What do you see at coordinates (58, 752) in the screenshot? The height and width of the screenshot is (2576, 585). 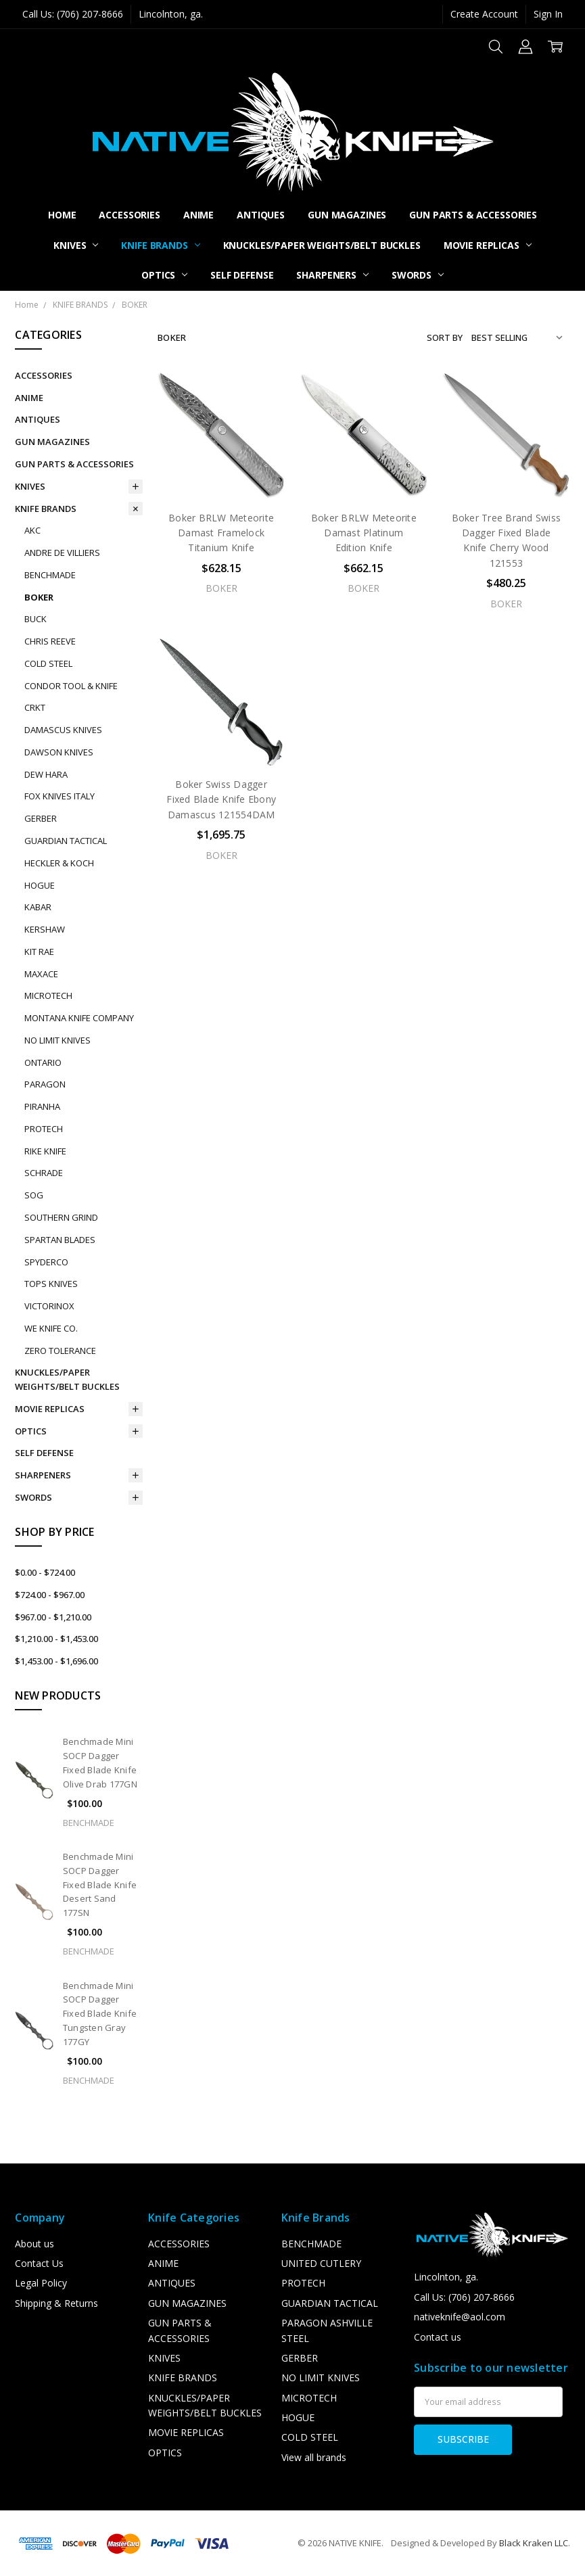 I see `DAWSON KNIVES` at bounding box center [58, 752].